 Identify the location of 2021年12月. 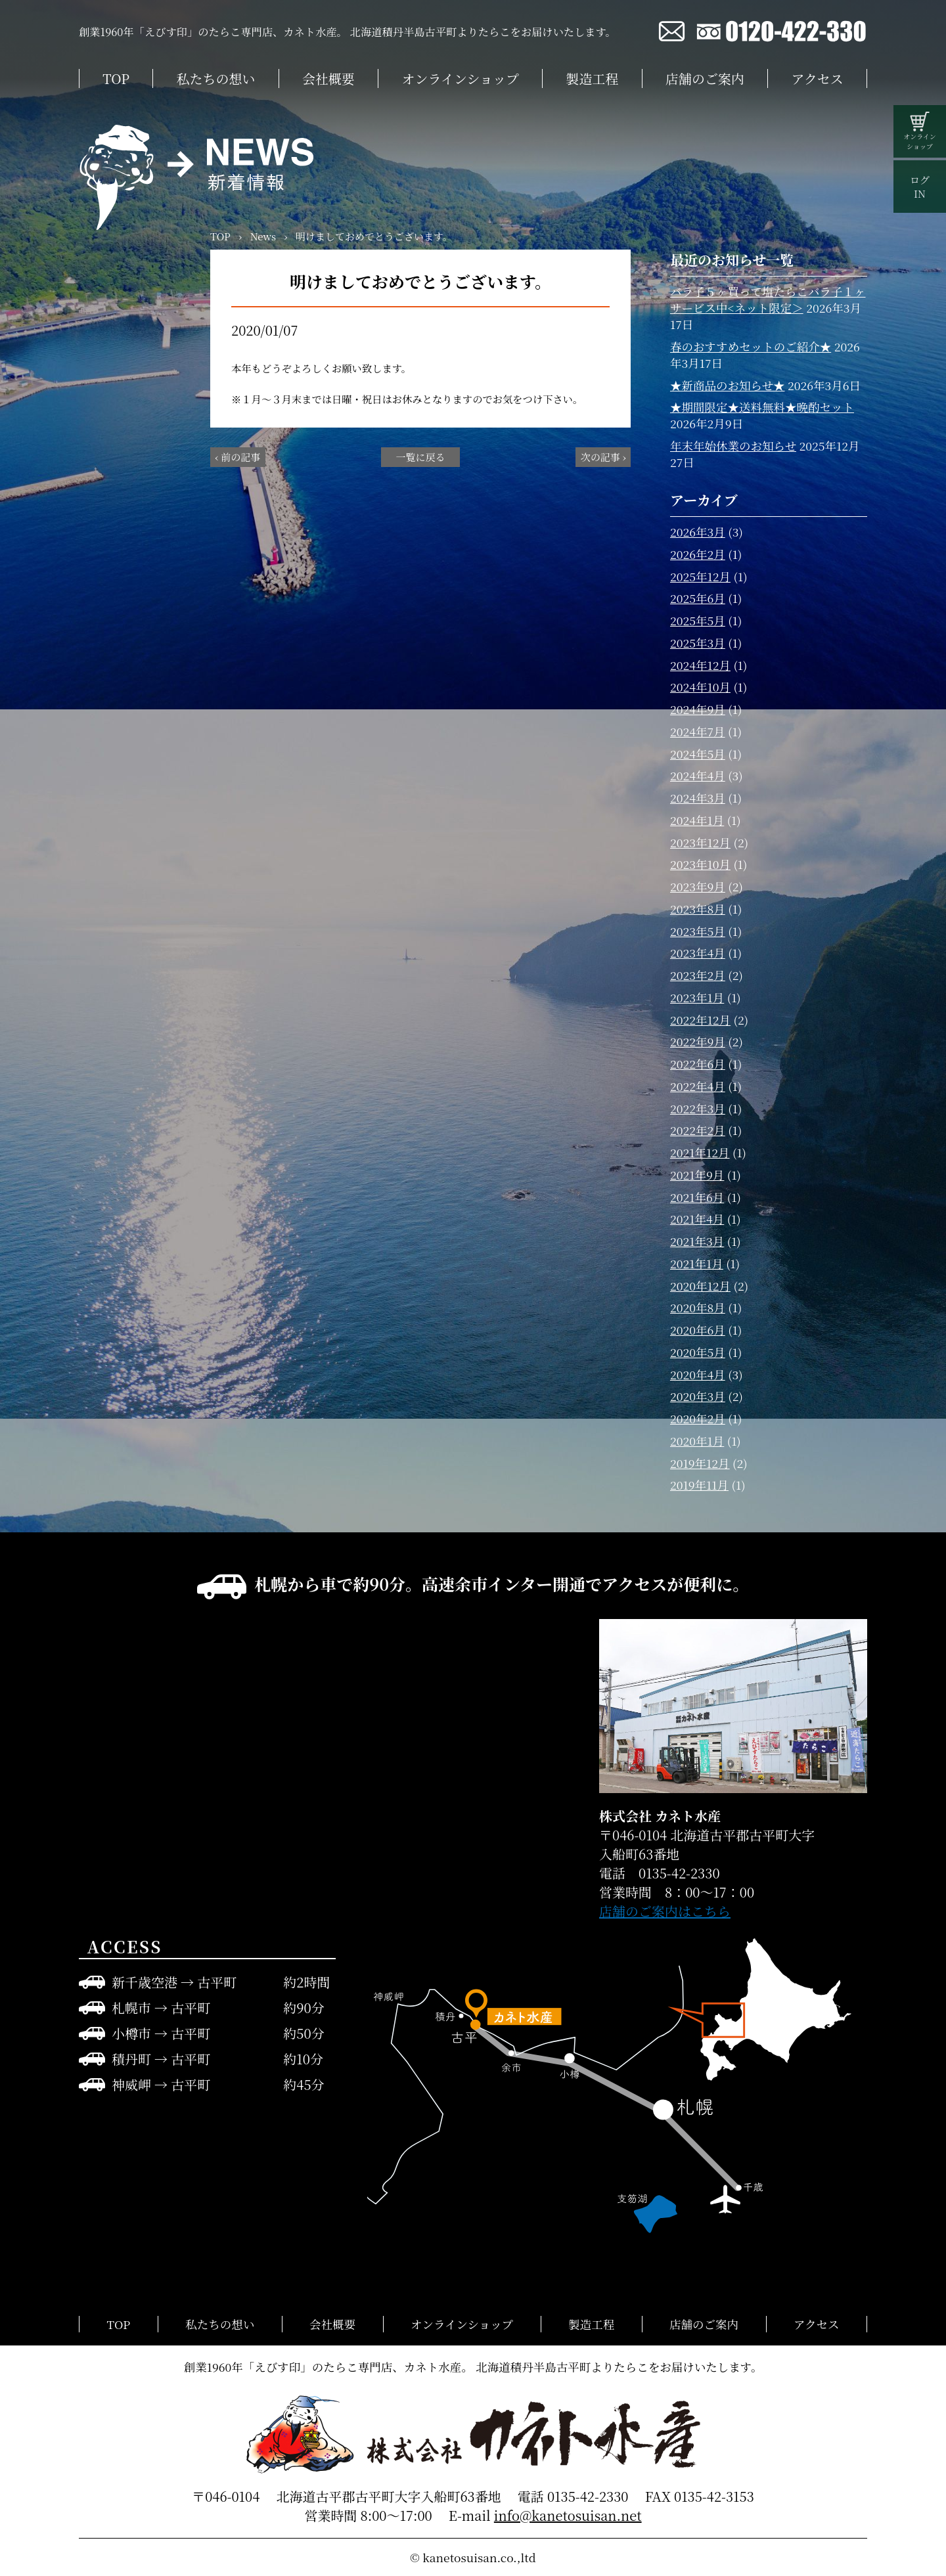
(700, 1152).